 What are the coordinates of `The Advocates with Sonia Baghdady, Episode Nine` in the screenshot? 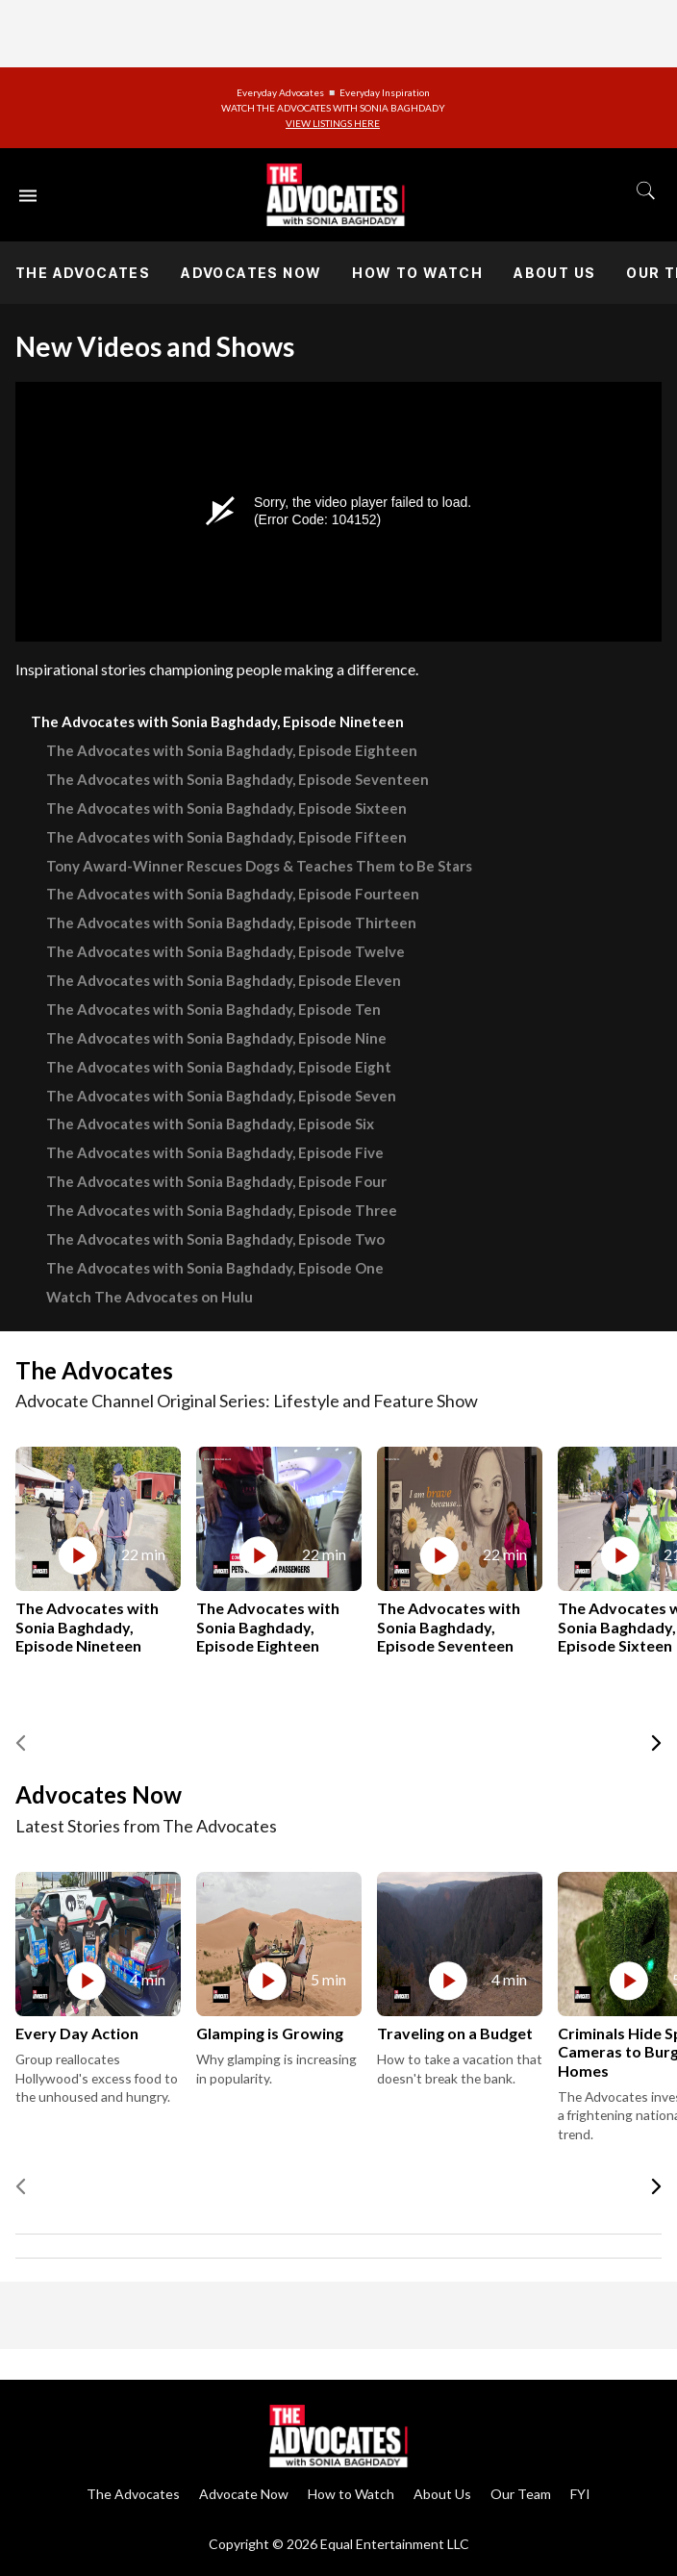 It's located at (216, 1038).